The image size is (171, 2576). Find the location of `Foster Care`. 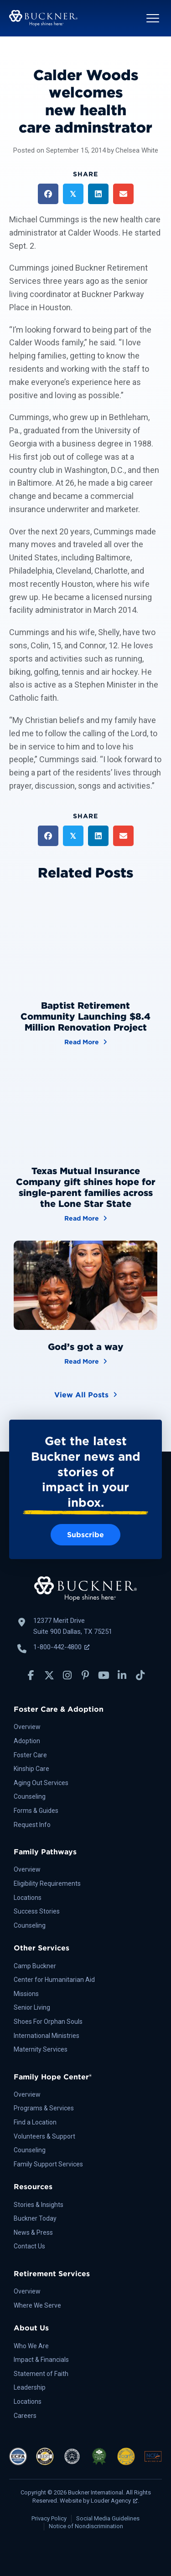

Foster Care is located at coordinates (30, 1755).